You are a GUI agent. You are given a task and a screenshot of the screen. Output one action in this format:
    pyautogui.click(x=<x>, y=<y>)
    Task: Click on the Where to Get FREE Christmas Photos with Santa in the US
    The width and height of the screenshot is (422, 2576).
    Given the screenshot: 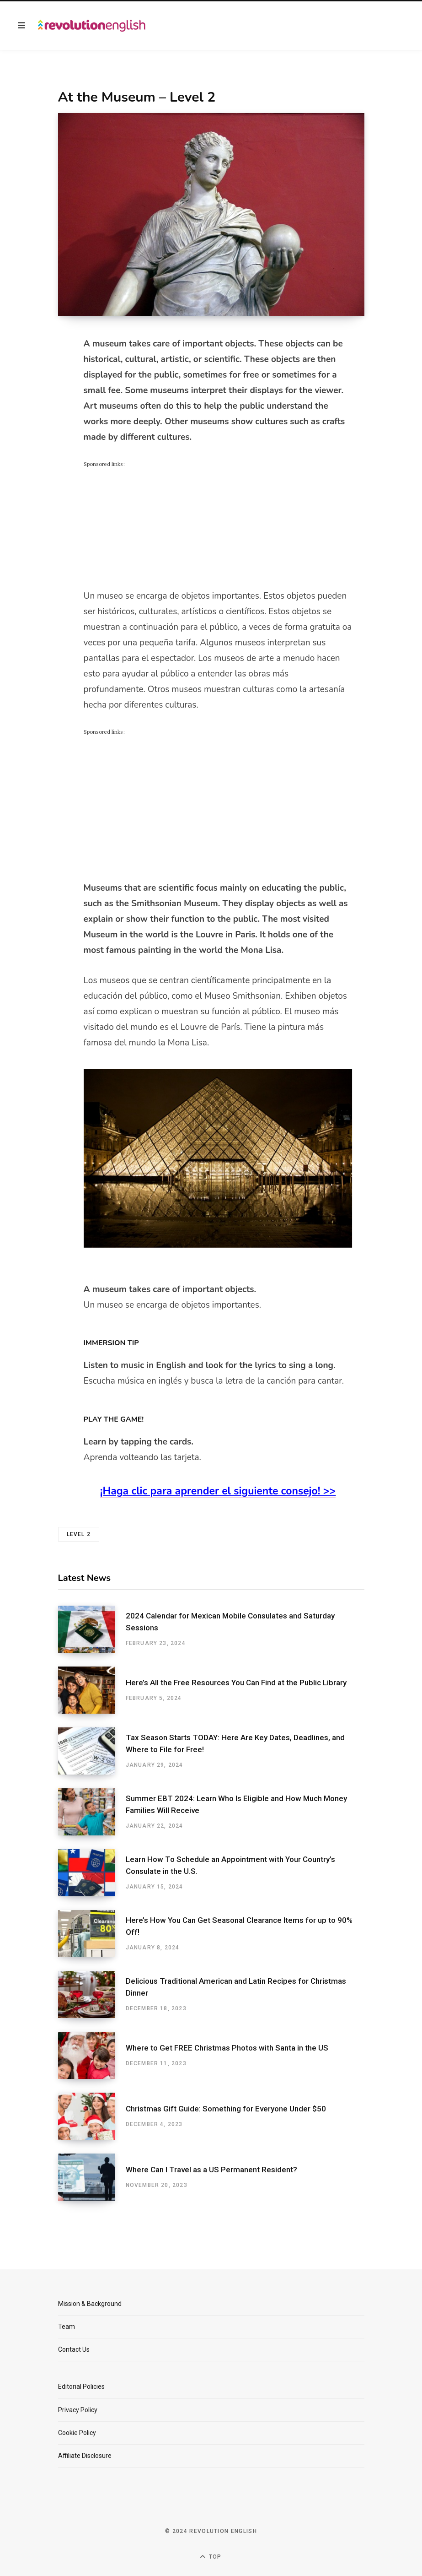 What is the action you would take?
    pyautogui.click(x=227, y=2047)
    